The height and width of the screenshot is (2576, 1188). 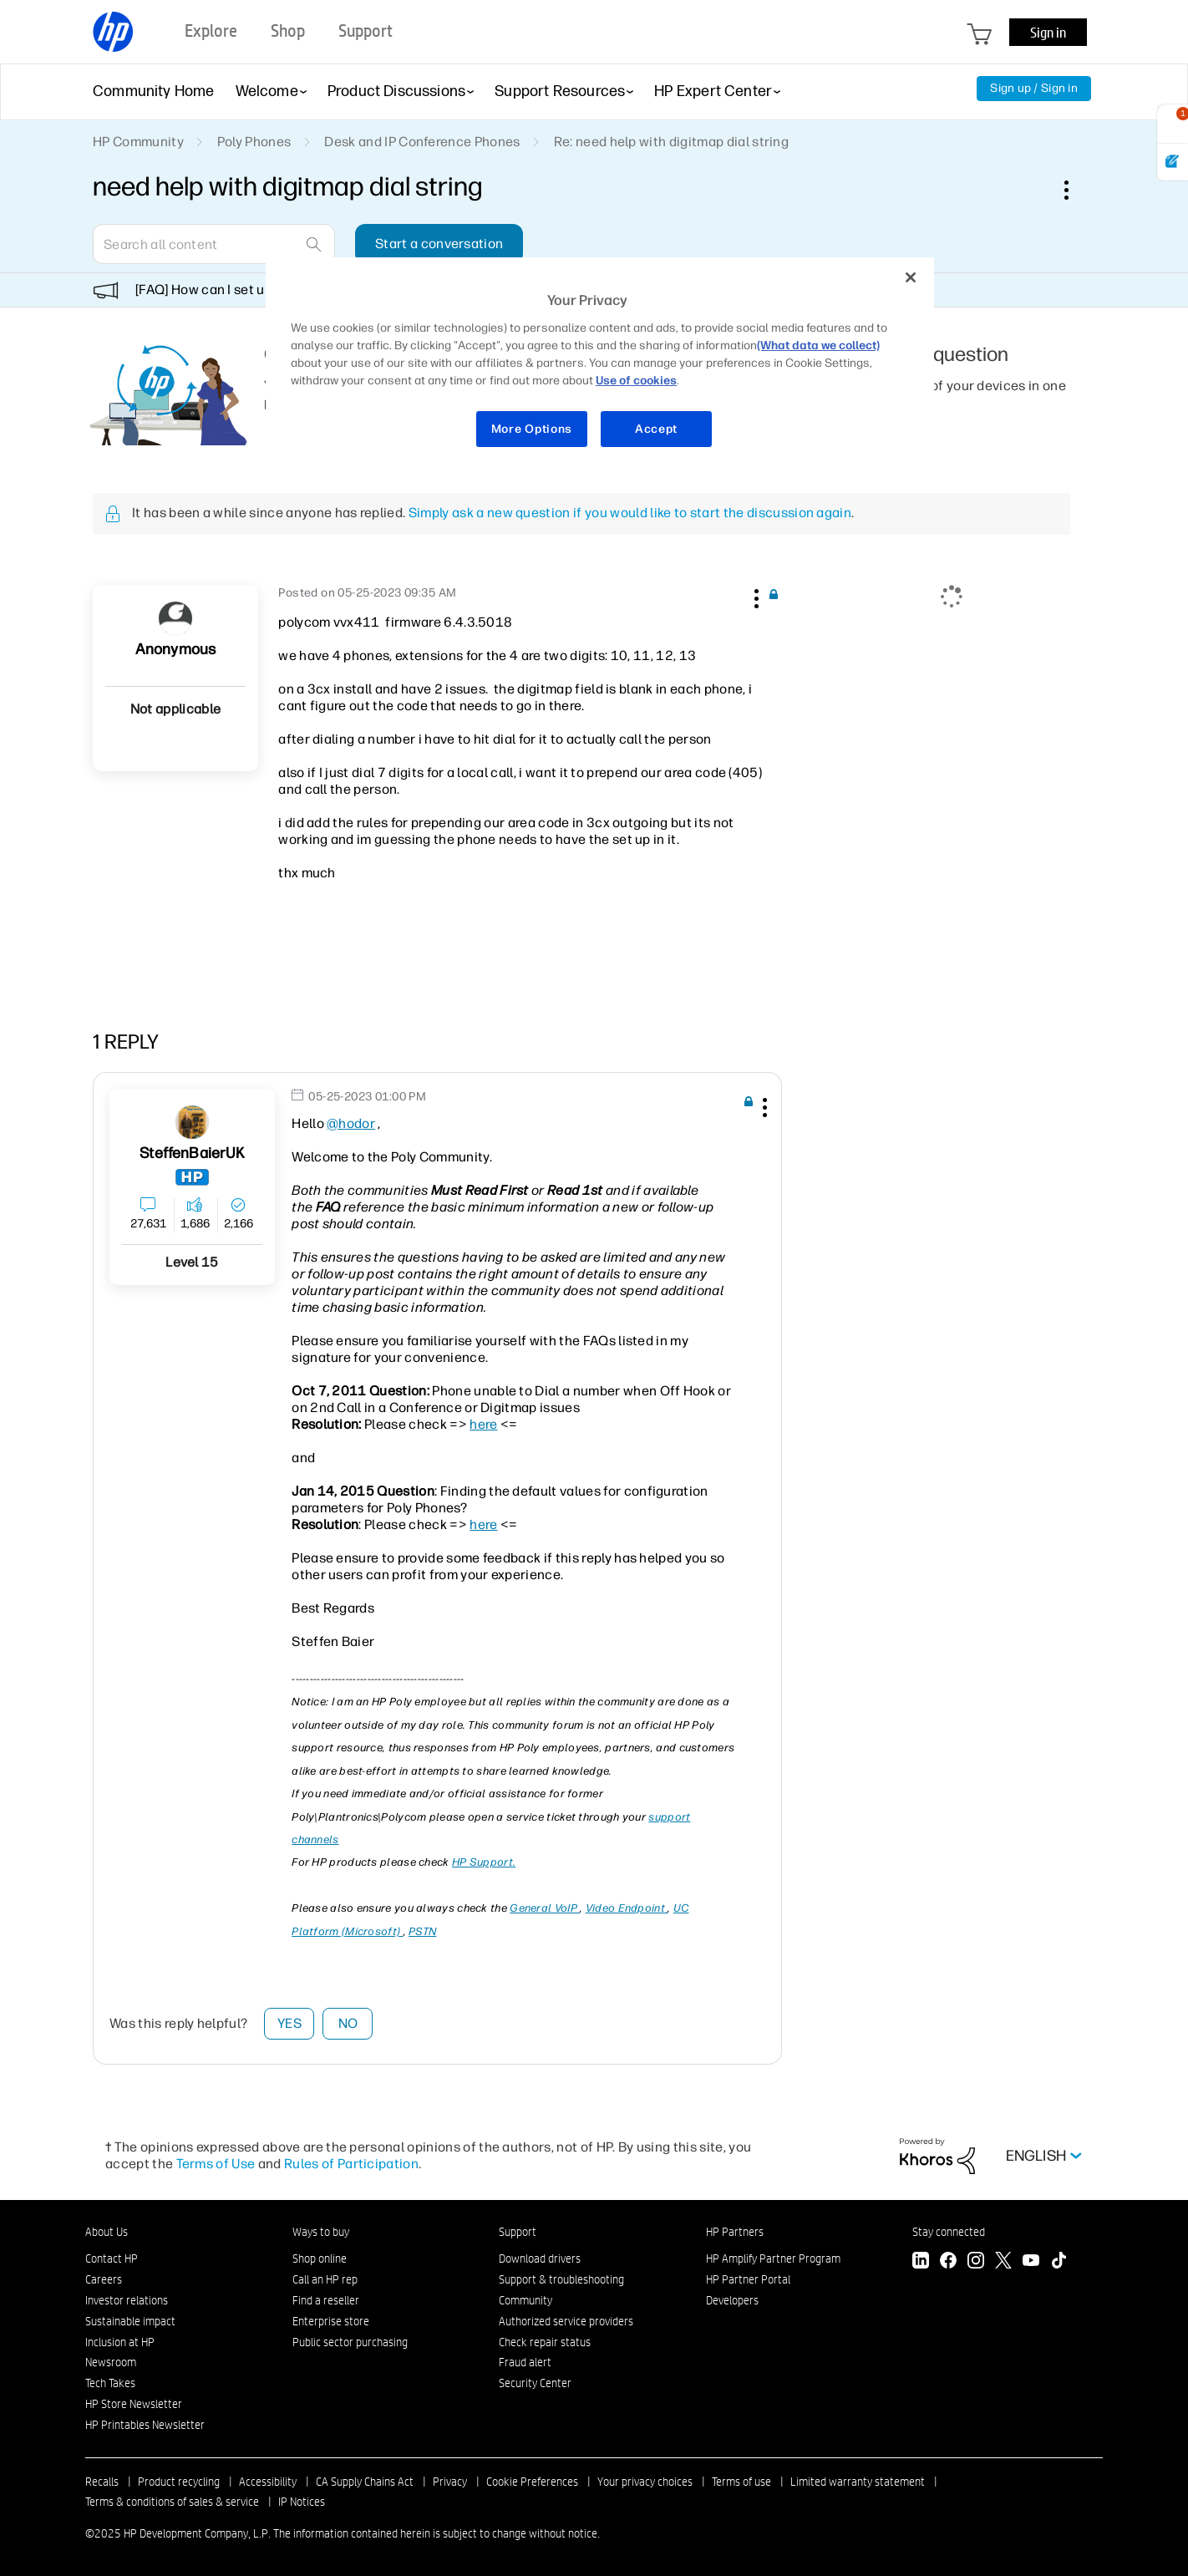 I want to click on HP Amplify Partner Program, so click(x=773, y=2258).